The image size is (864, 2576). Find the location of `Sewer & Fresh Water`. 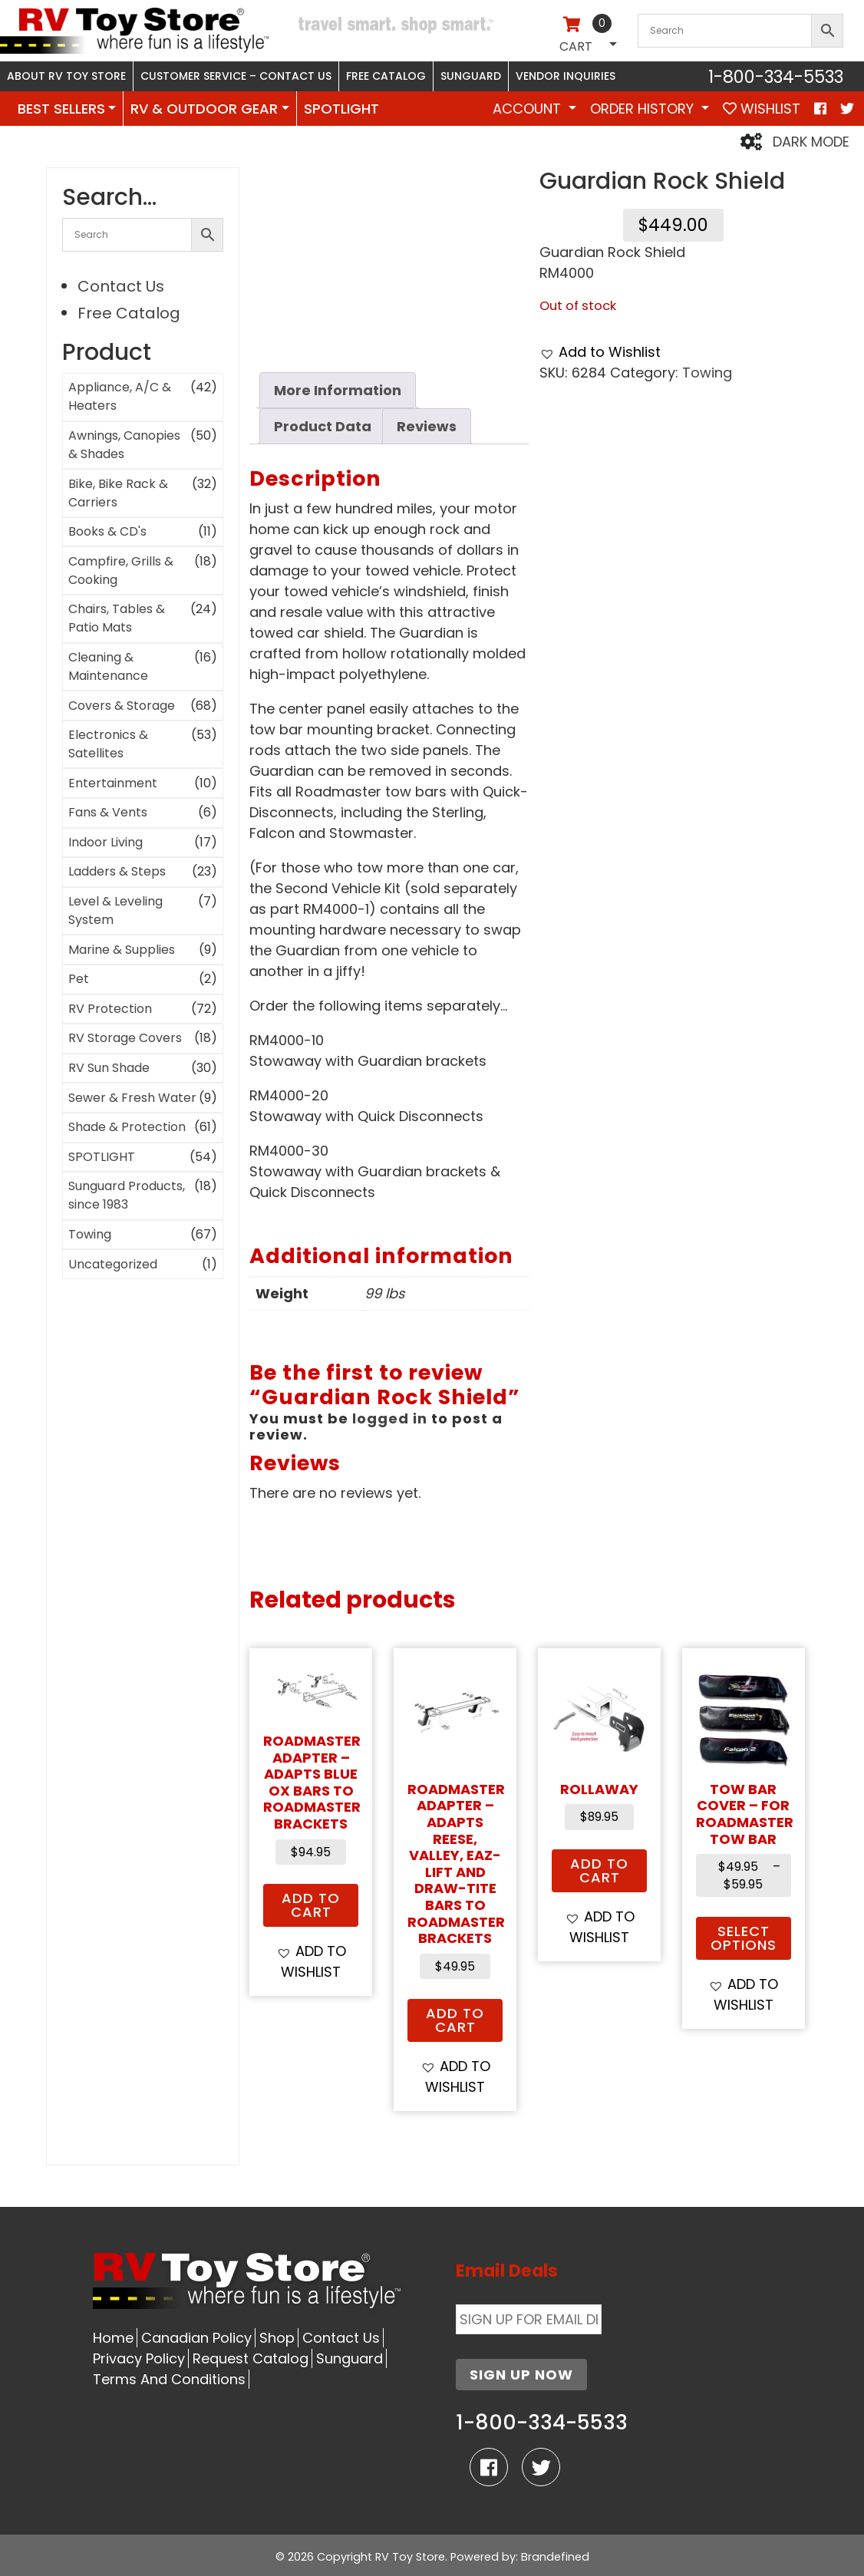

Sewer & Fresh Water is located at coordinates (132, 1098).